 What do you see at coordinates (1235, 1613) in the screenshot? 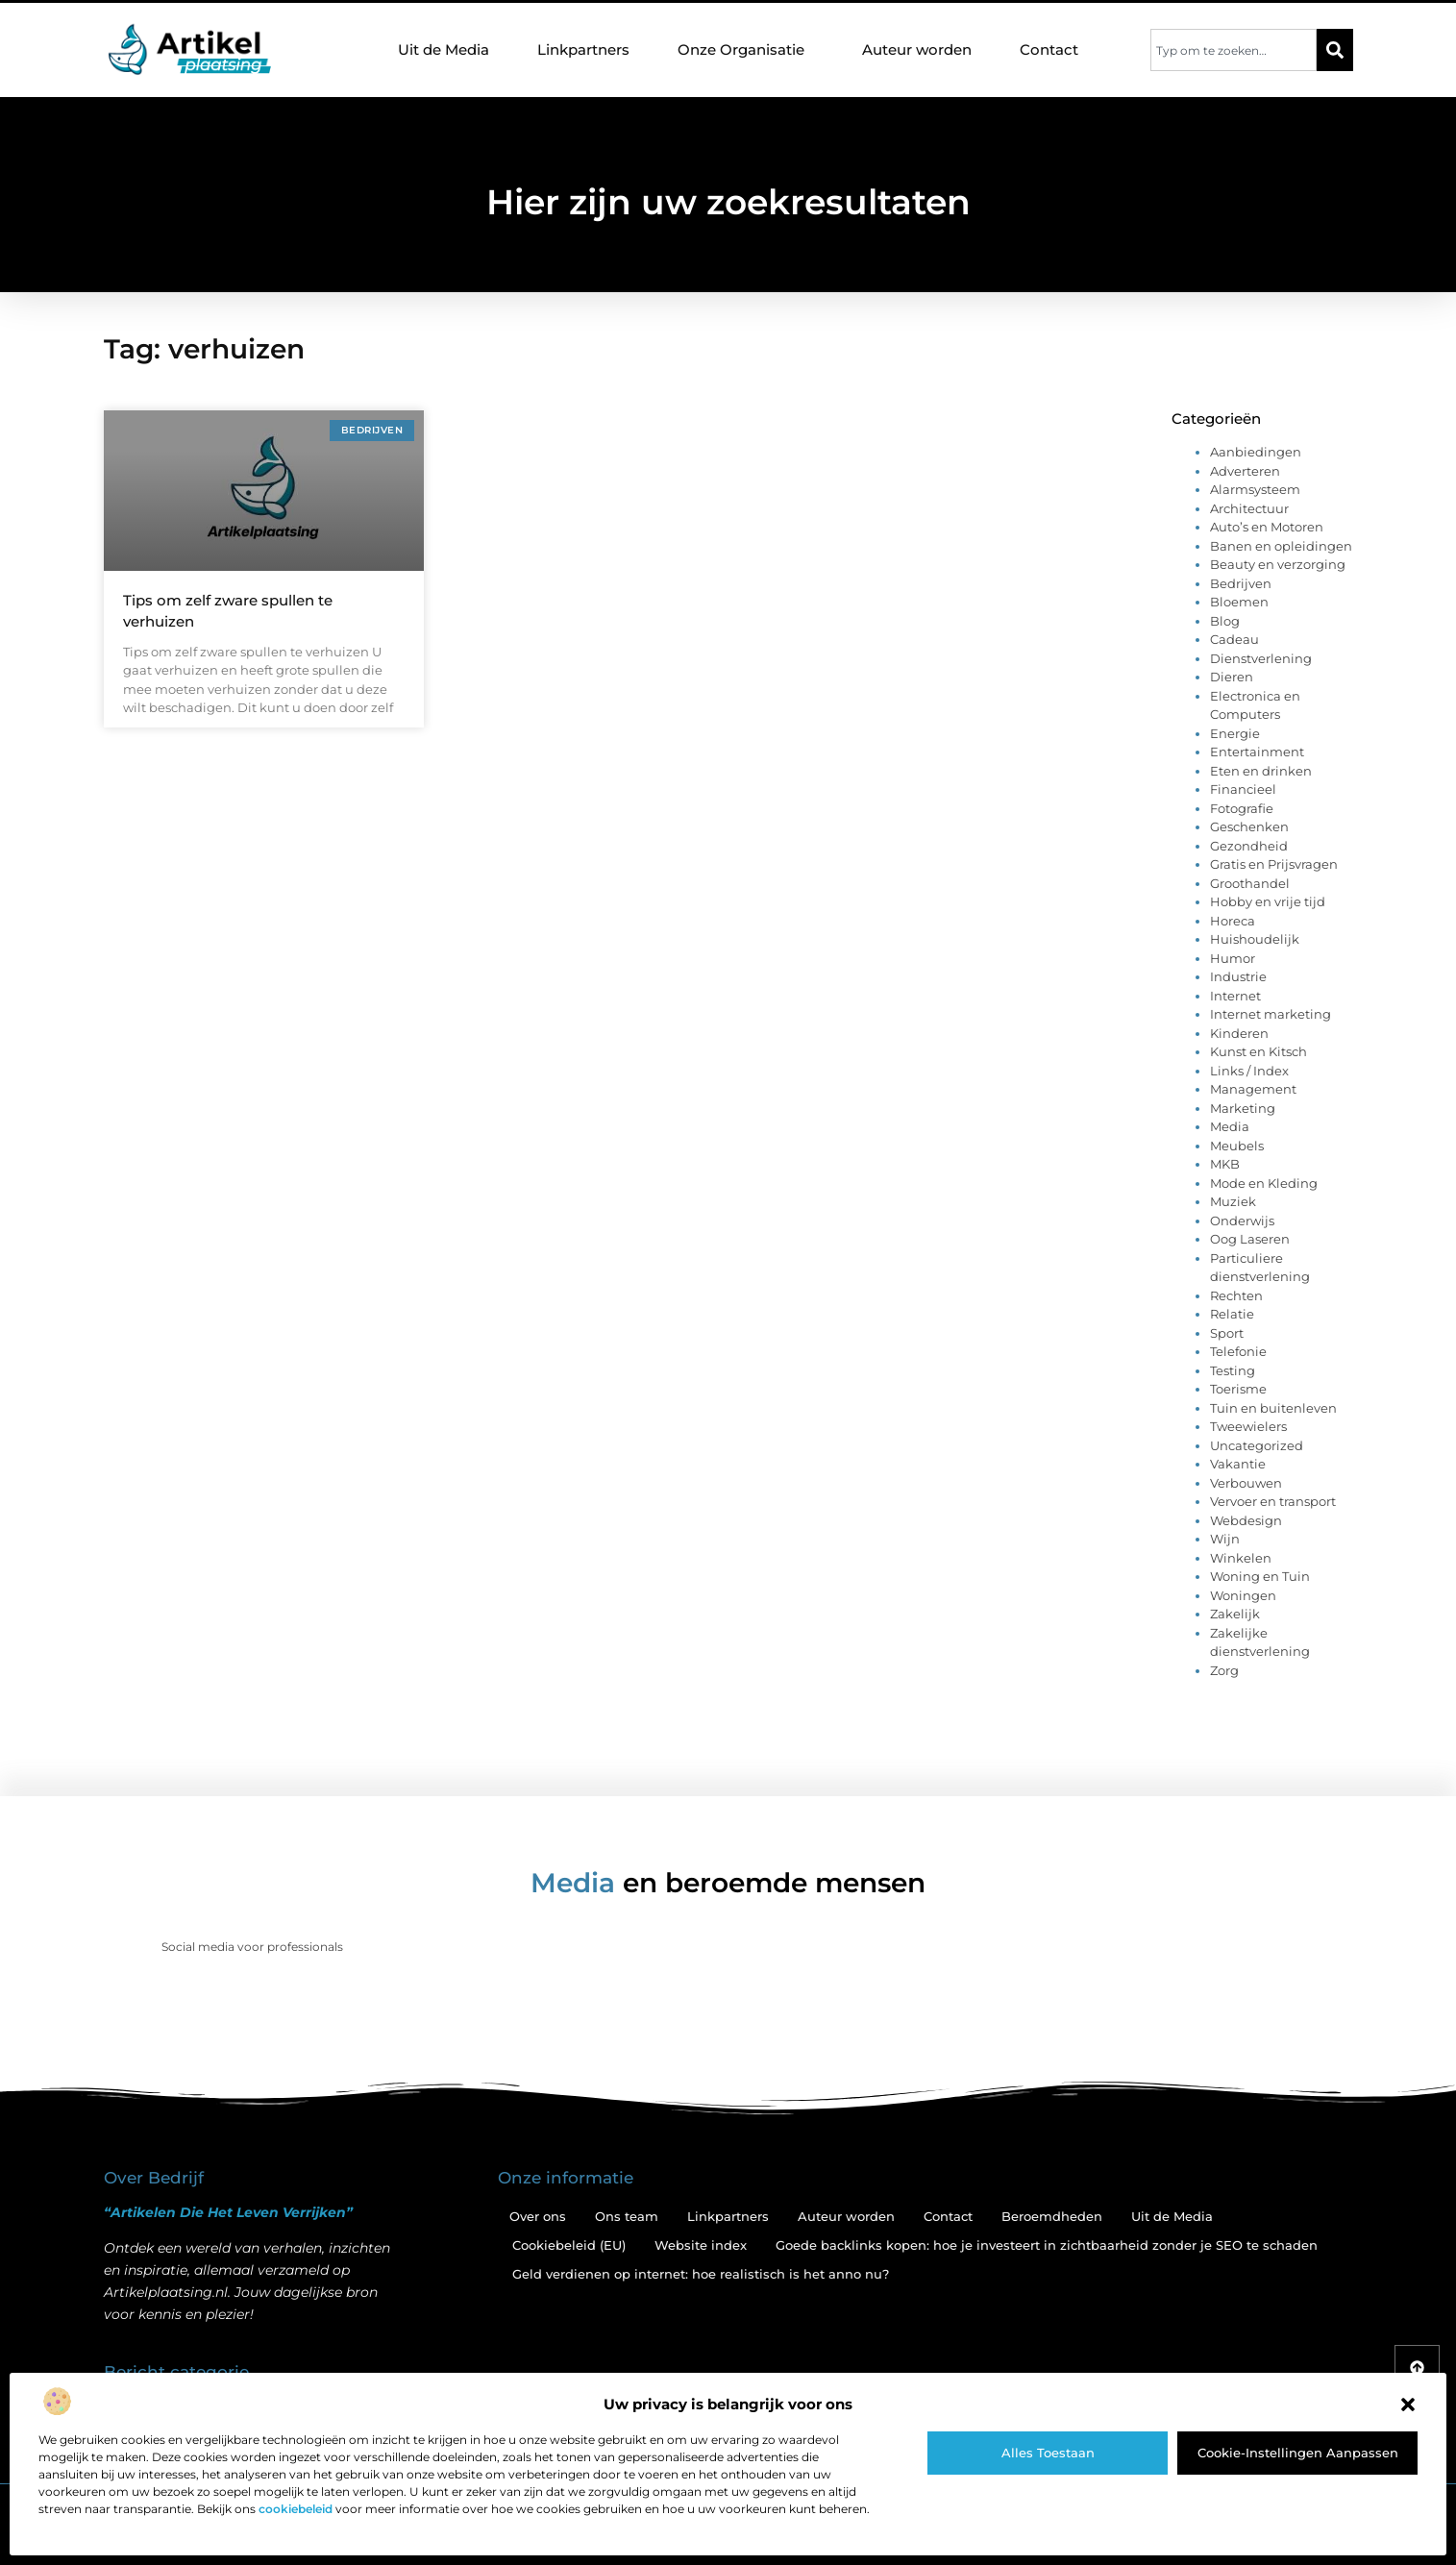
I see `Zakelijk` at bounding box center [1235, 1613].